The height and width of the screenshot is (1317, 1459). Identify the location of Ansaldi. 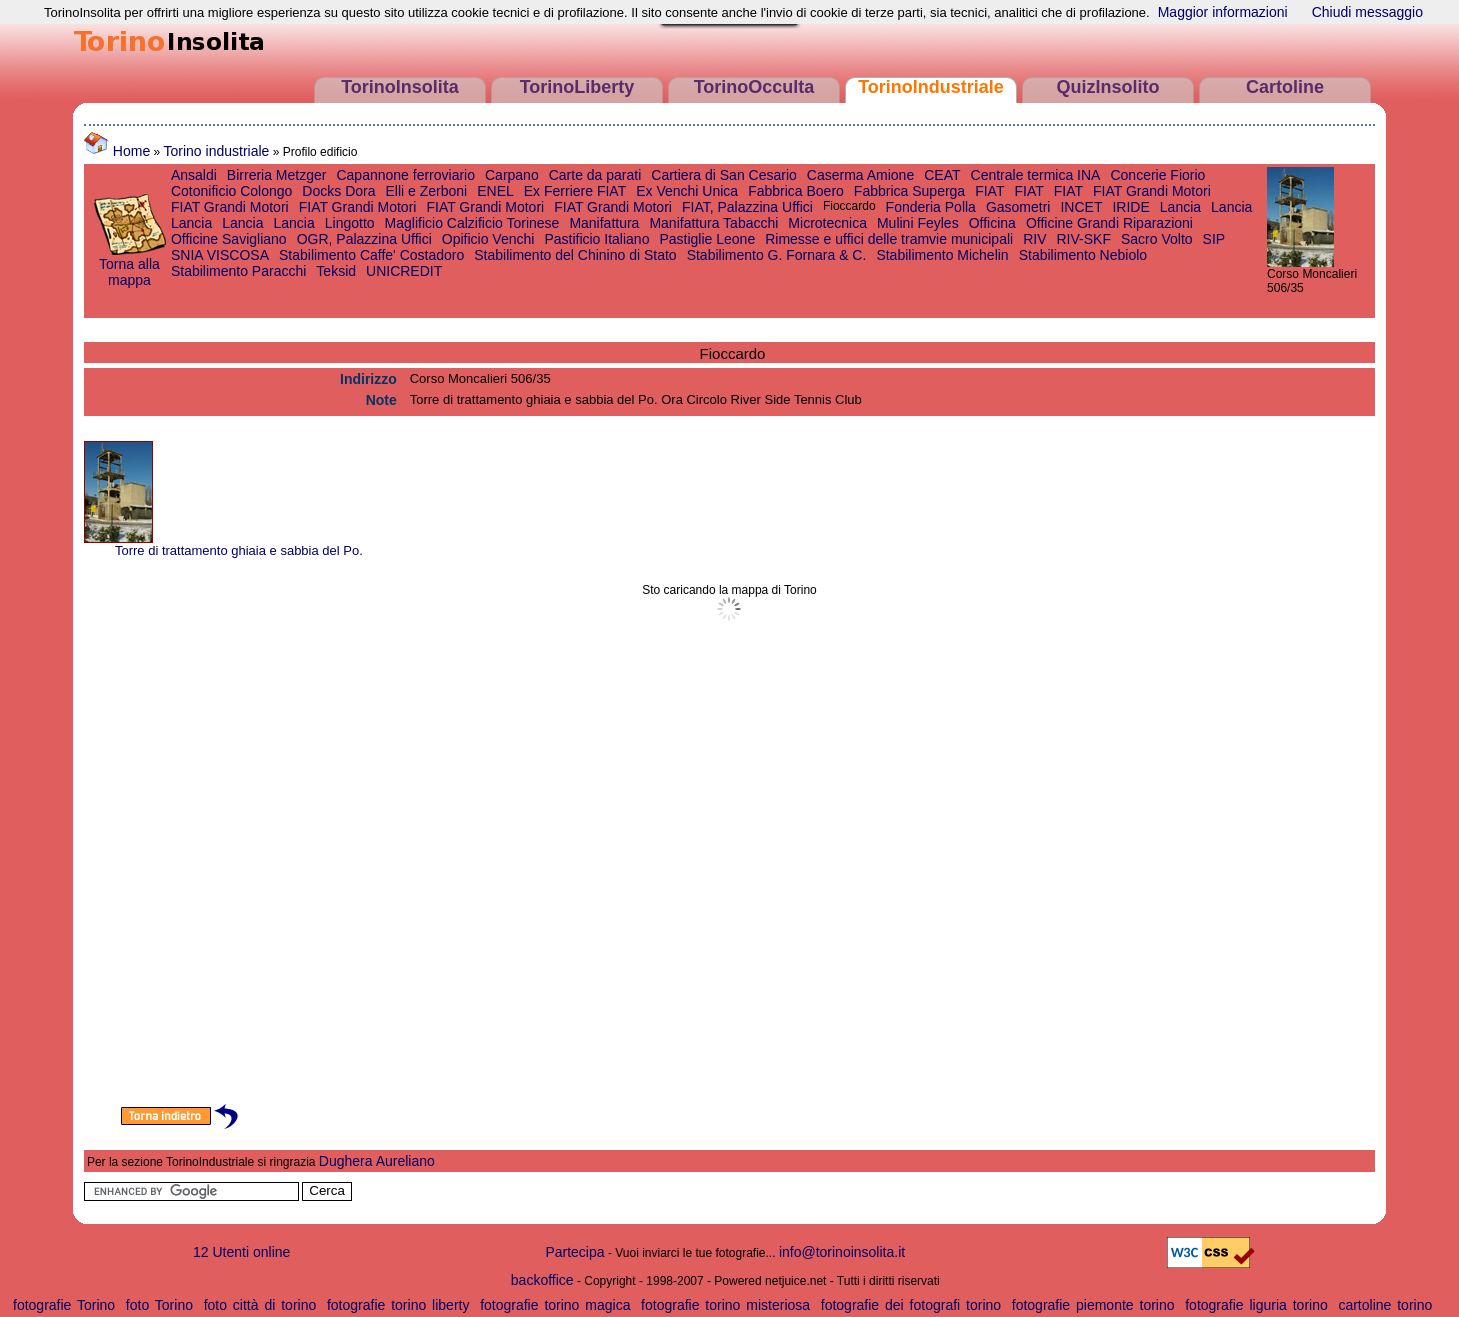
(194, 175).